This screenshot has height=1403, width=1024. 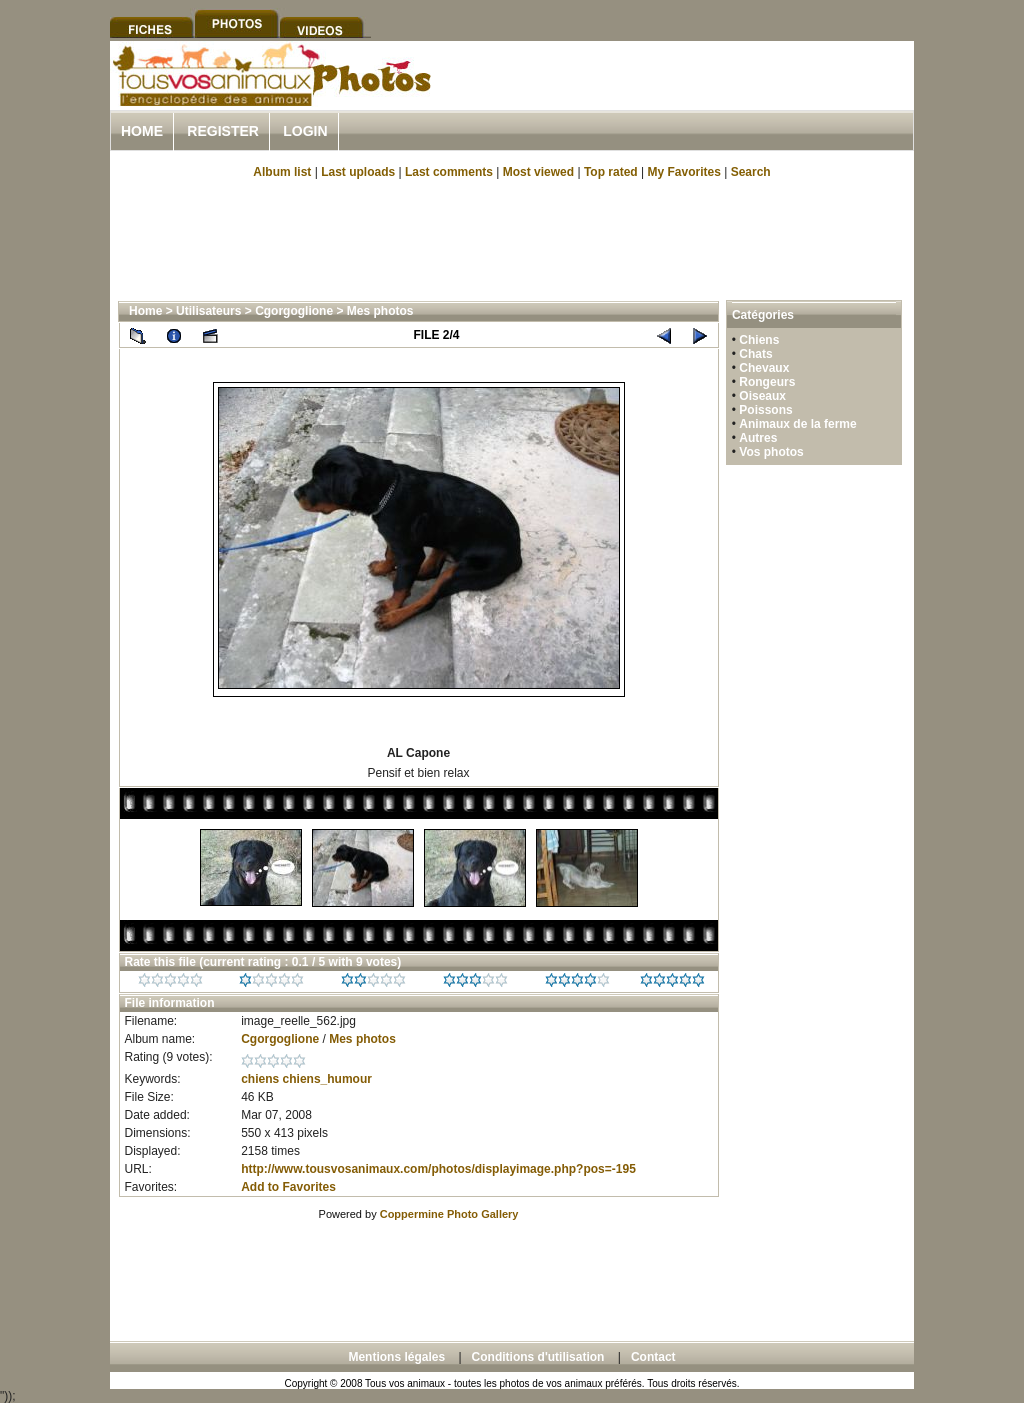 What do you see at coordinates (771, 452) in the screenshot?
I see `Vos photos` at bounding box center [771, 452].